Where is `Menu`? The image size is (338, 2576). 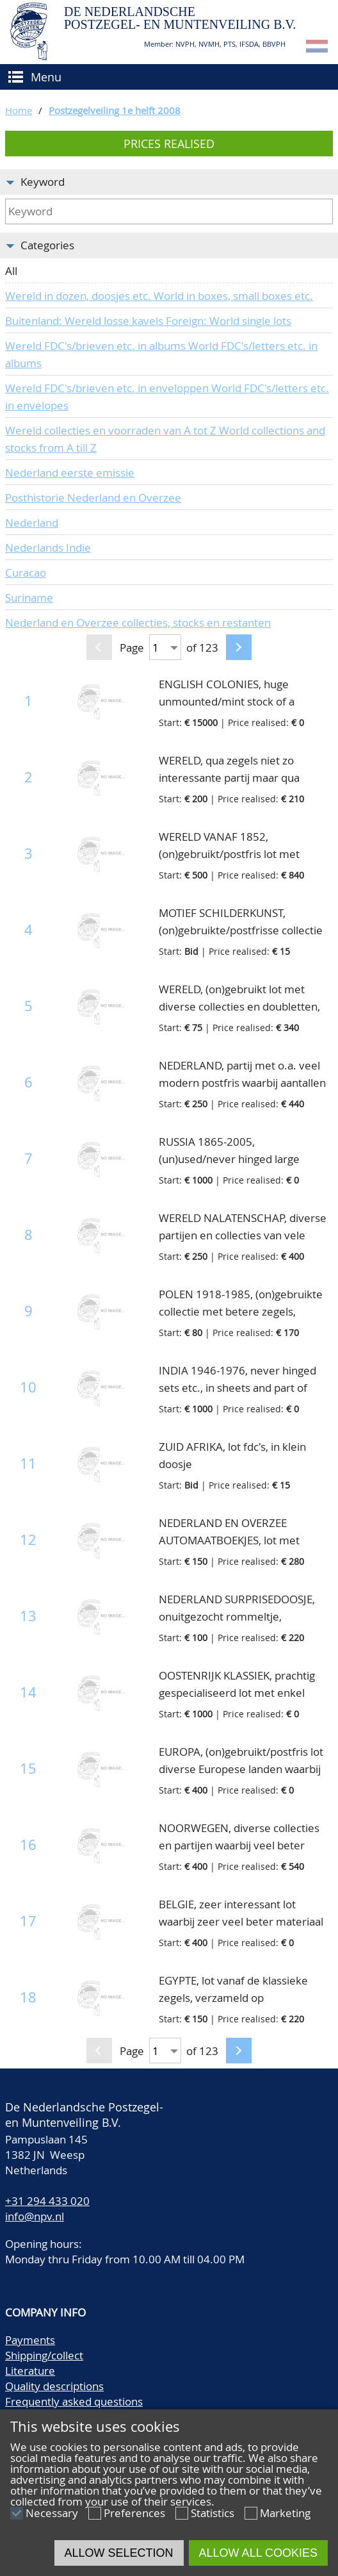
Menu is located at coordinates (46, 77).